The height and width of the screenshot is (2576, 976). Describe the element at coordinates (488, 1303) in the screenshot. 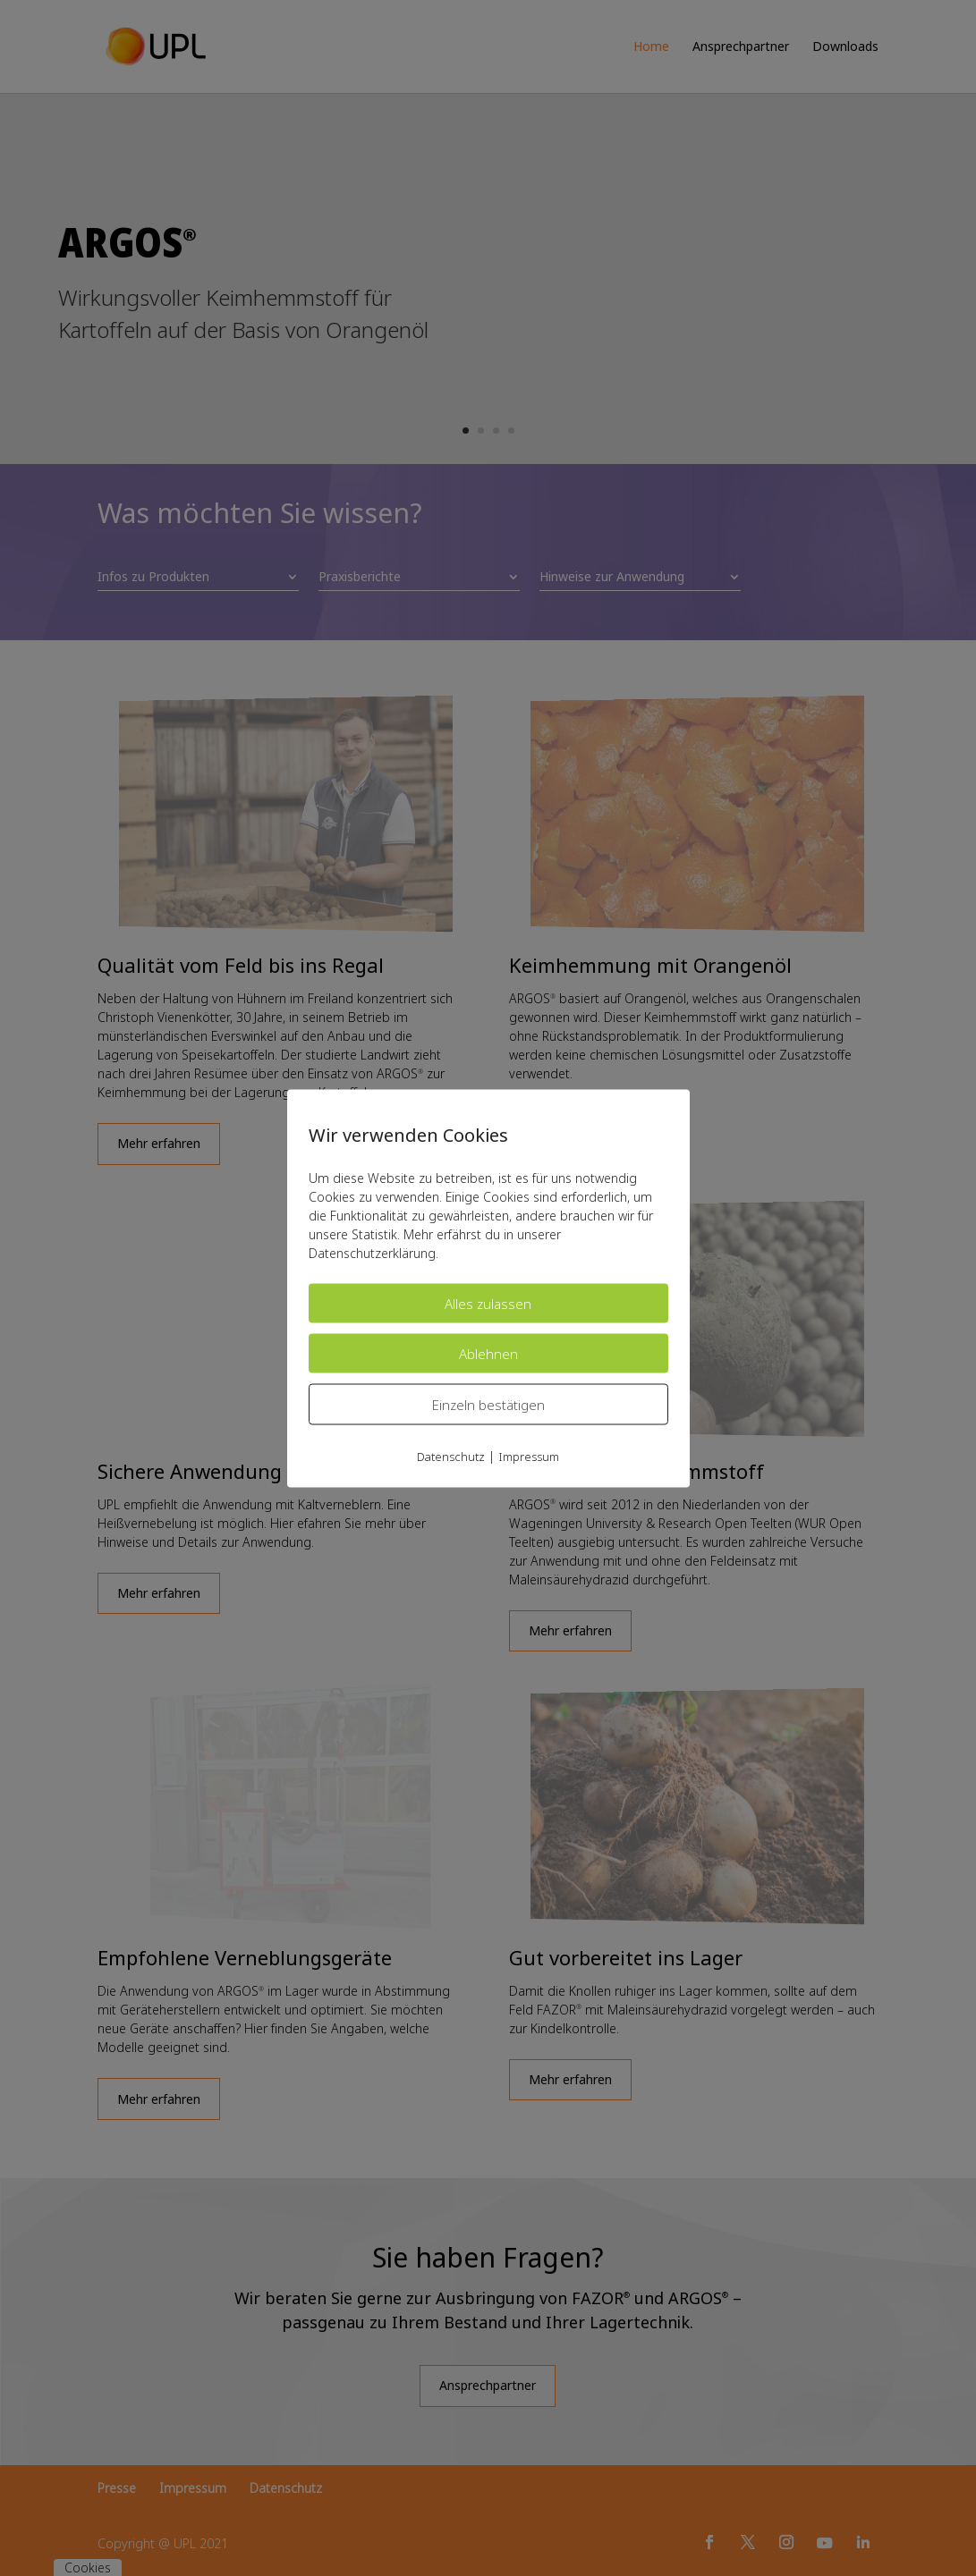

I see `Alles zulassen` at that location.